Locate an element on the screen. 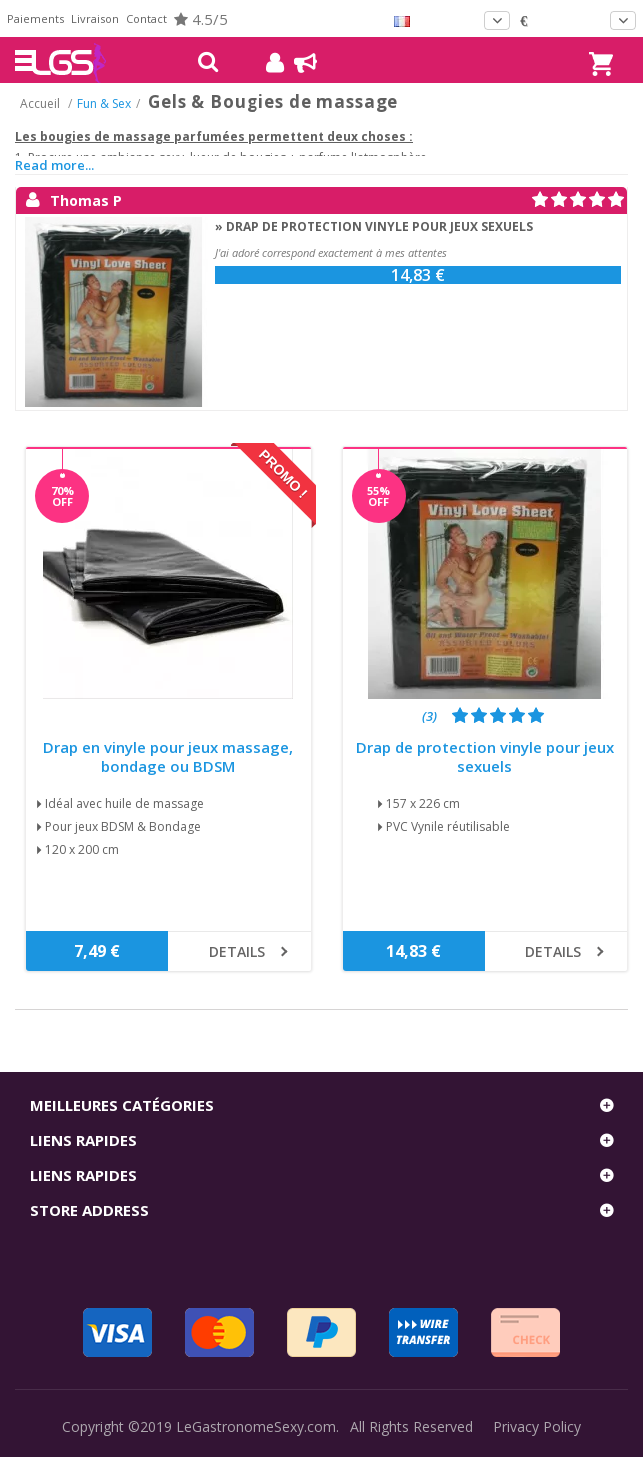 Image resolution: width=643 pixels, height=1457 pixels. Mon compte is located at coordinates (267, 63).